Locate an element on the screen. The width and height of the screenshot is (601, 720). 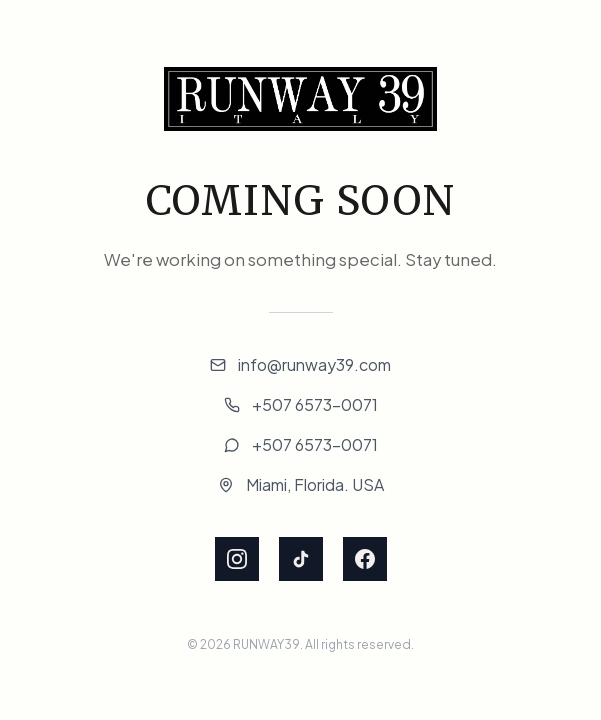
[Instagram] is located at coordinates (237, 559).